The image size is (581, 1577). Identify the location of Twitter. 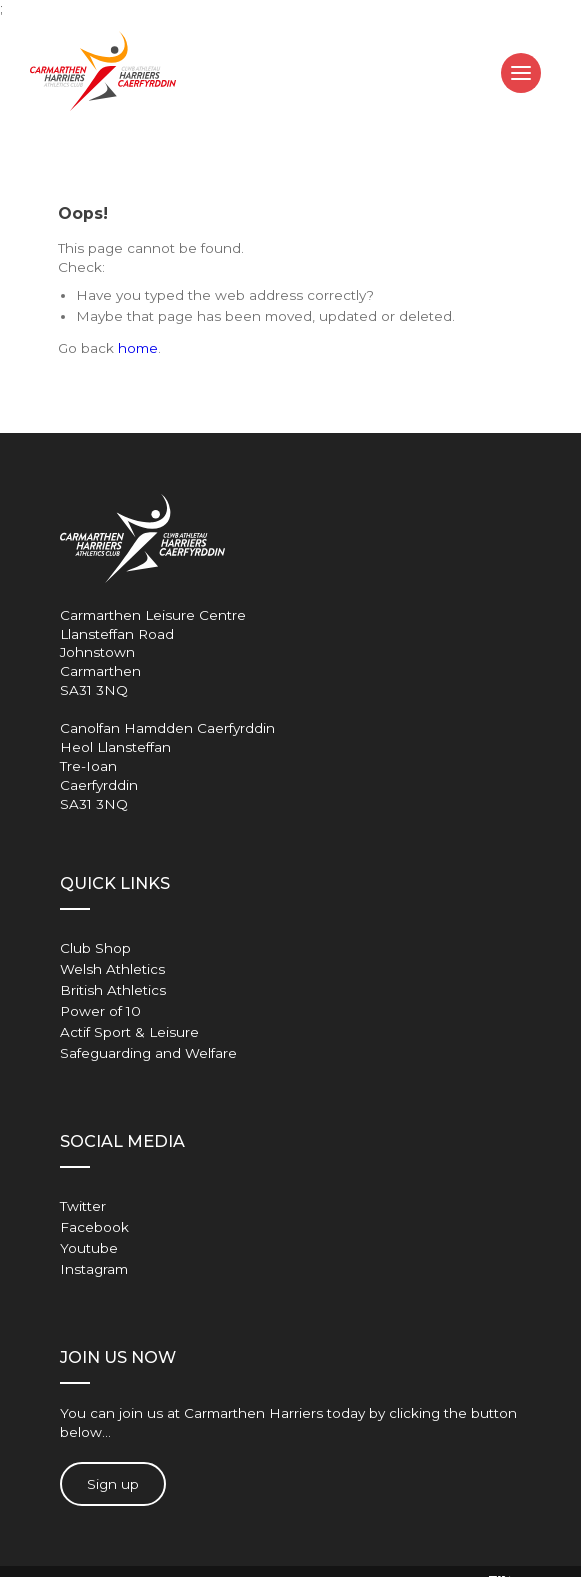
(83, 1206).